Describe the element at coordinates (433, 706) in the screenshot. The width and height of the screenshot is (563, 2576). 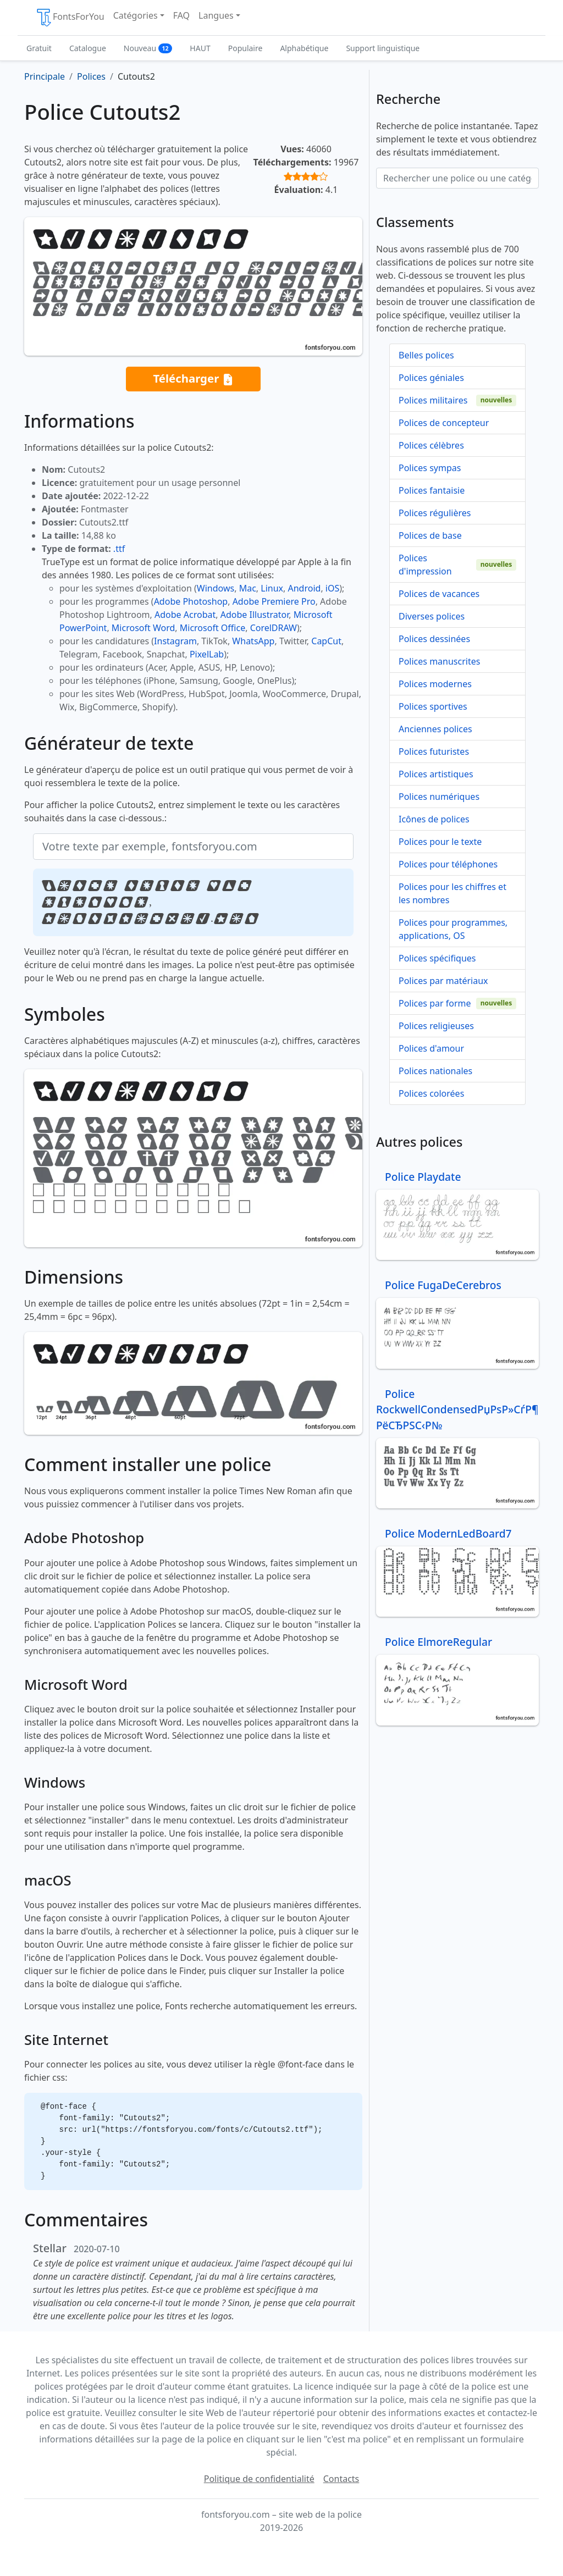
I see `Polices sportives` at that location.